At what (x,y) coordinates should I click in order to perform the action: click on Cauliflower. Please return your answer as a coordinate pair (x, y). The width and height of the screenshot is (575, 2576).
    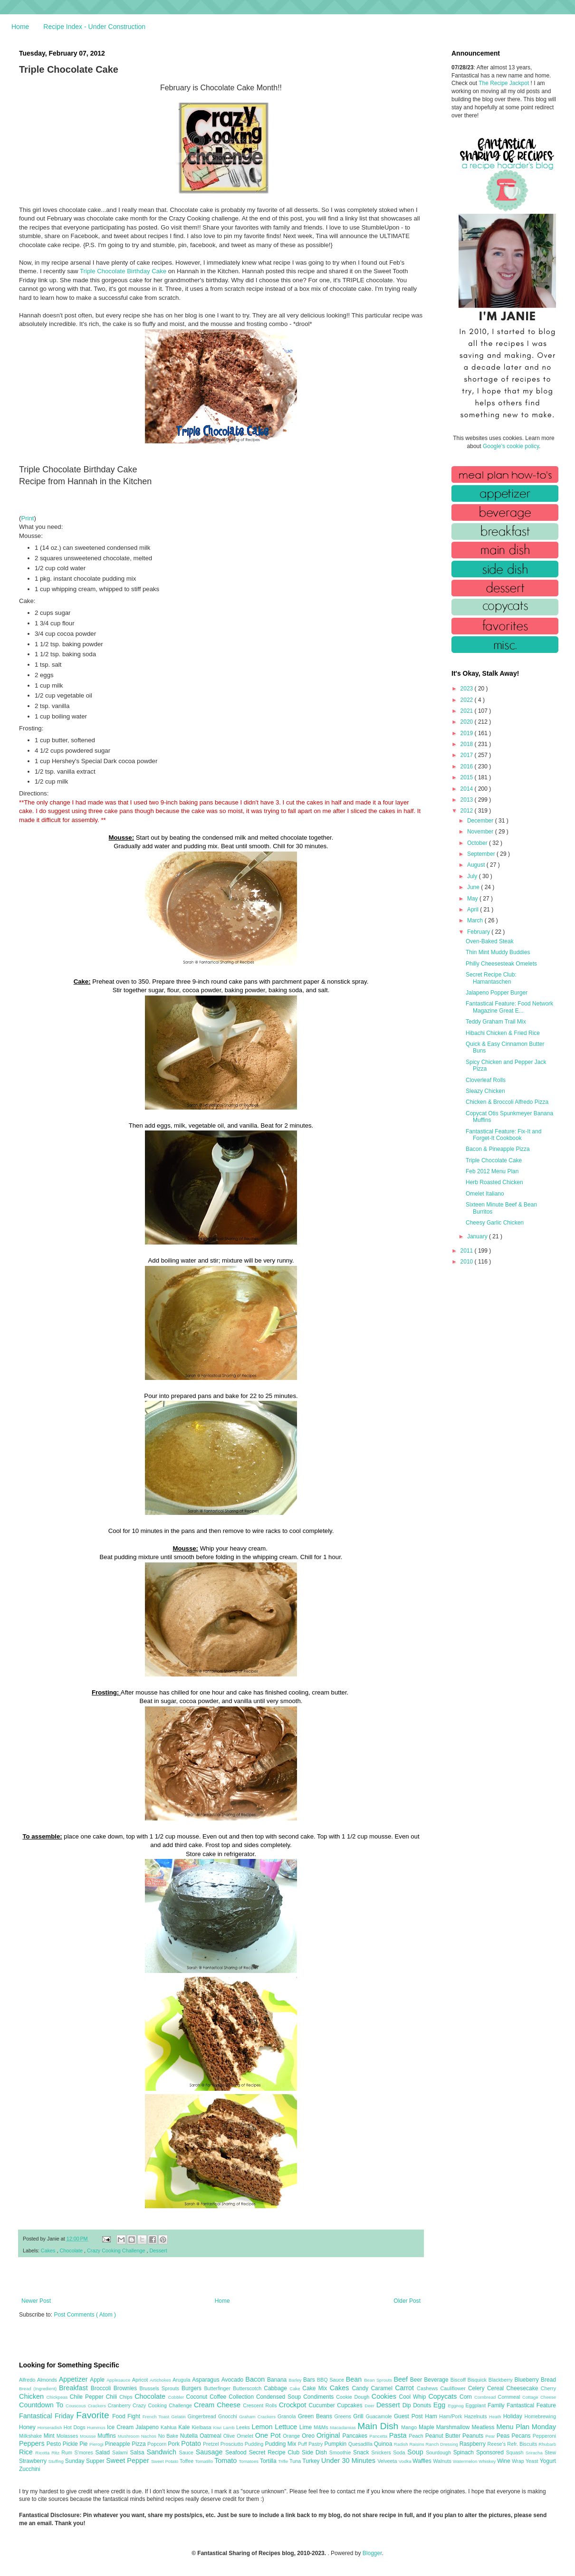
    Looking at the image, I should click on (454, 2388).